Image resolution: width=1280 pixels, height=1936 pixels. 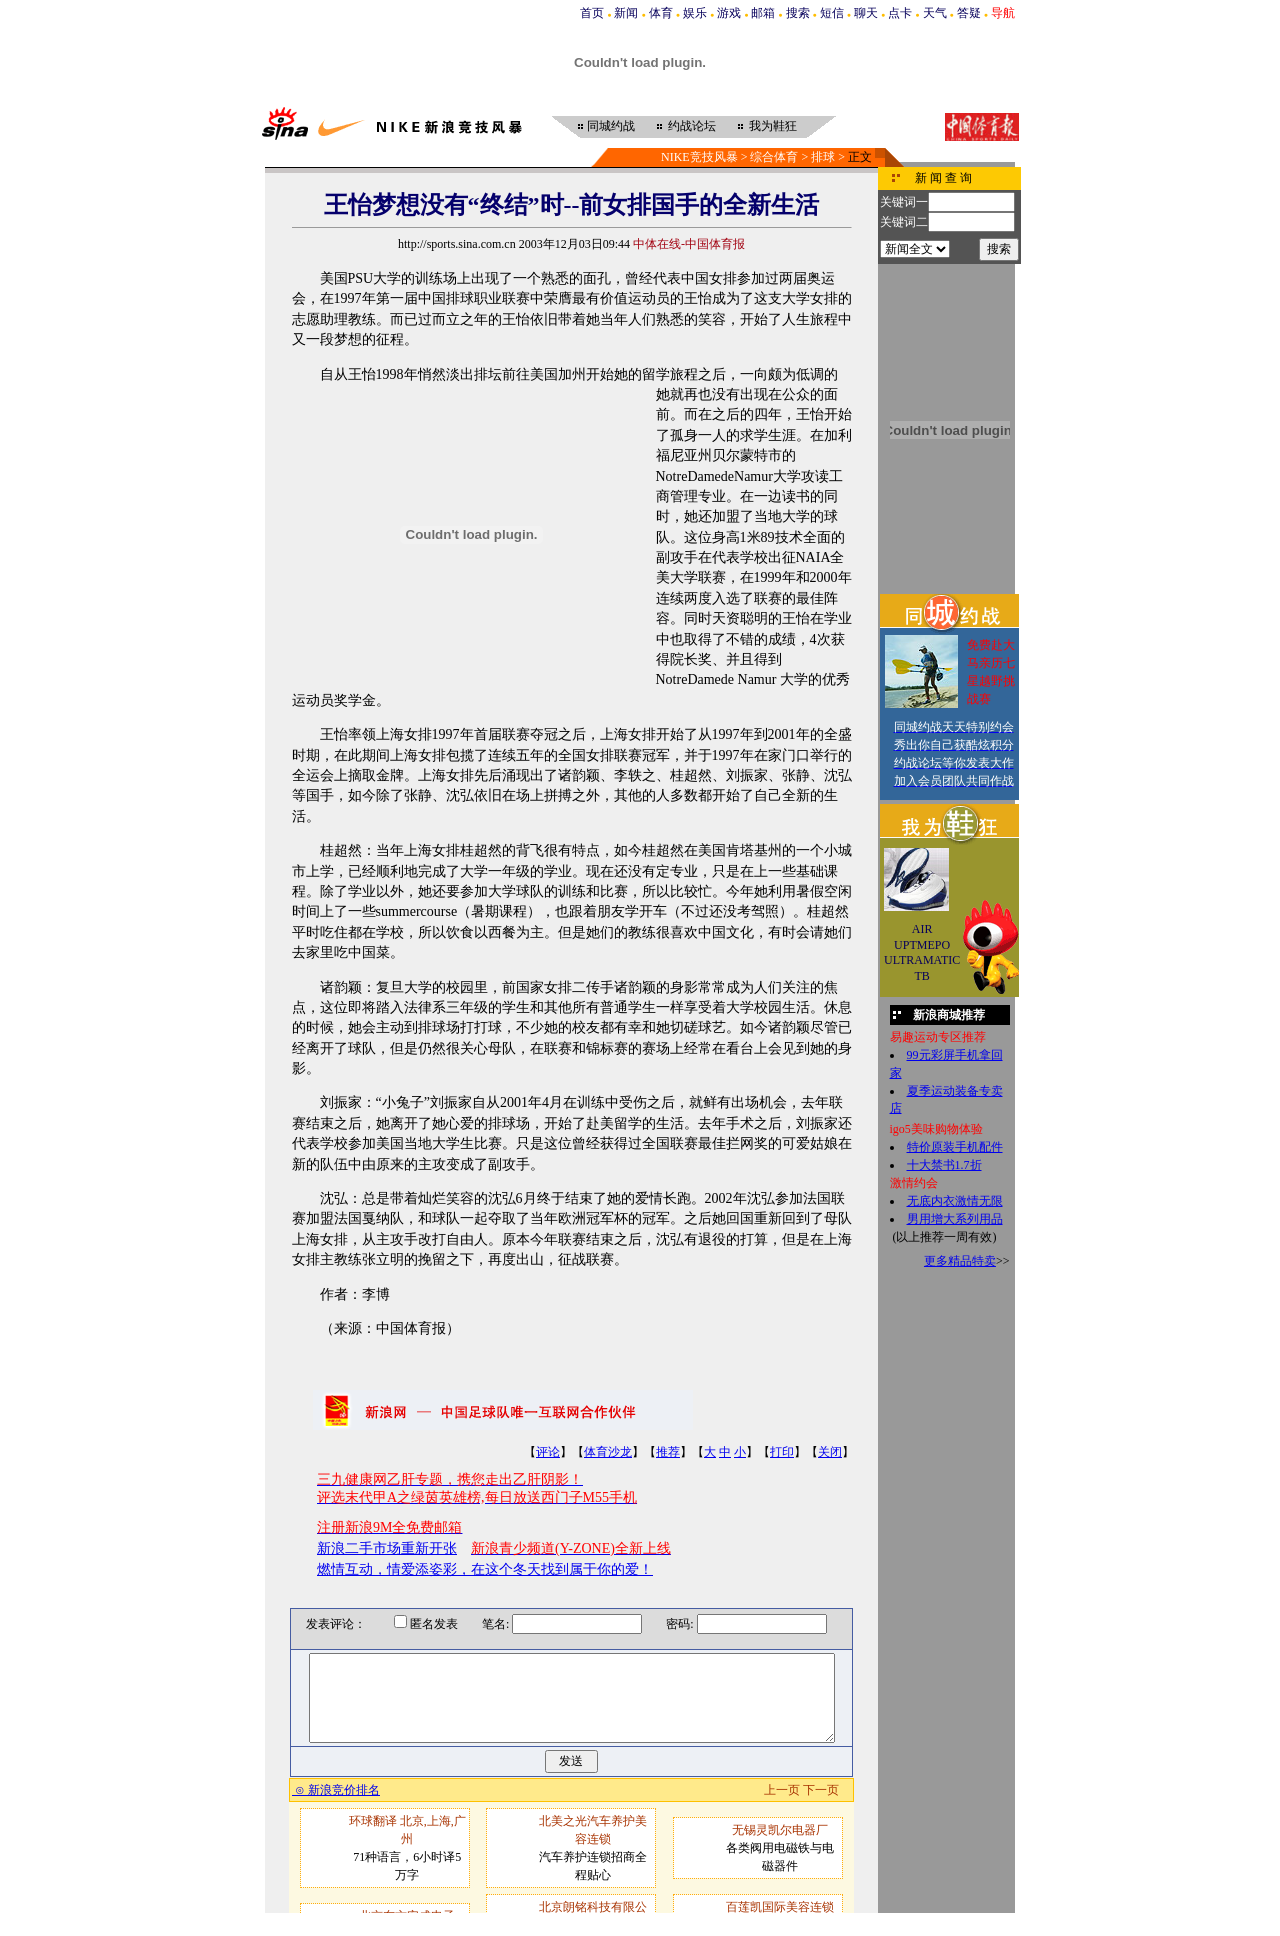 What do you see at coordinates (955, 1219) in the screenshot?
I see `男用增大系列用品` at bounding box center [955, 1219].